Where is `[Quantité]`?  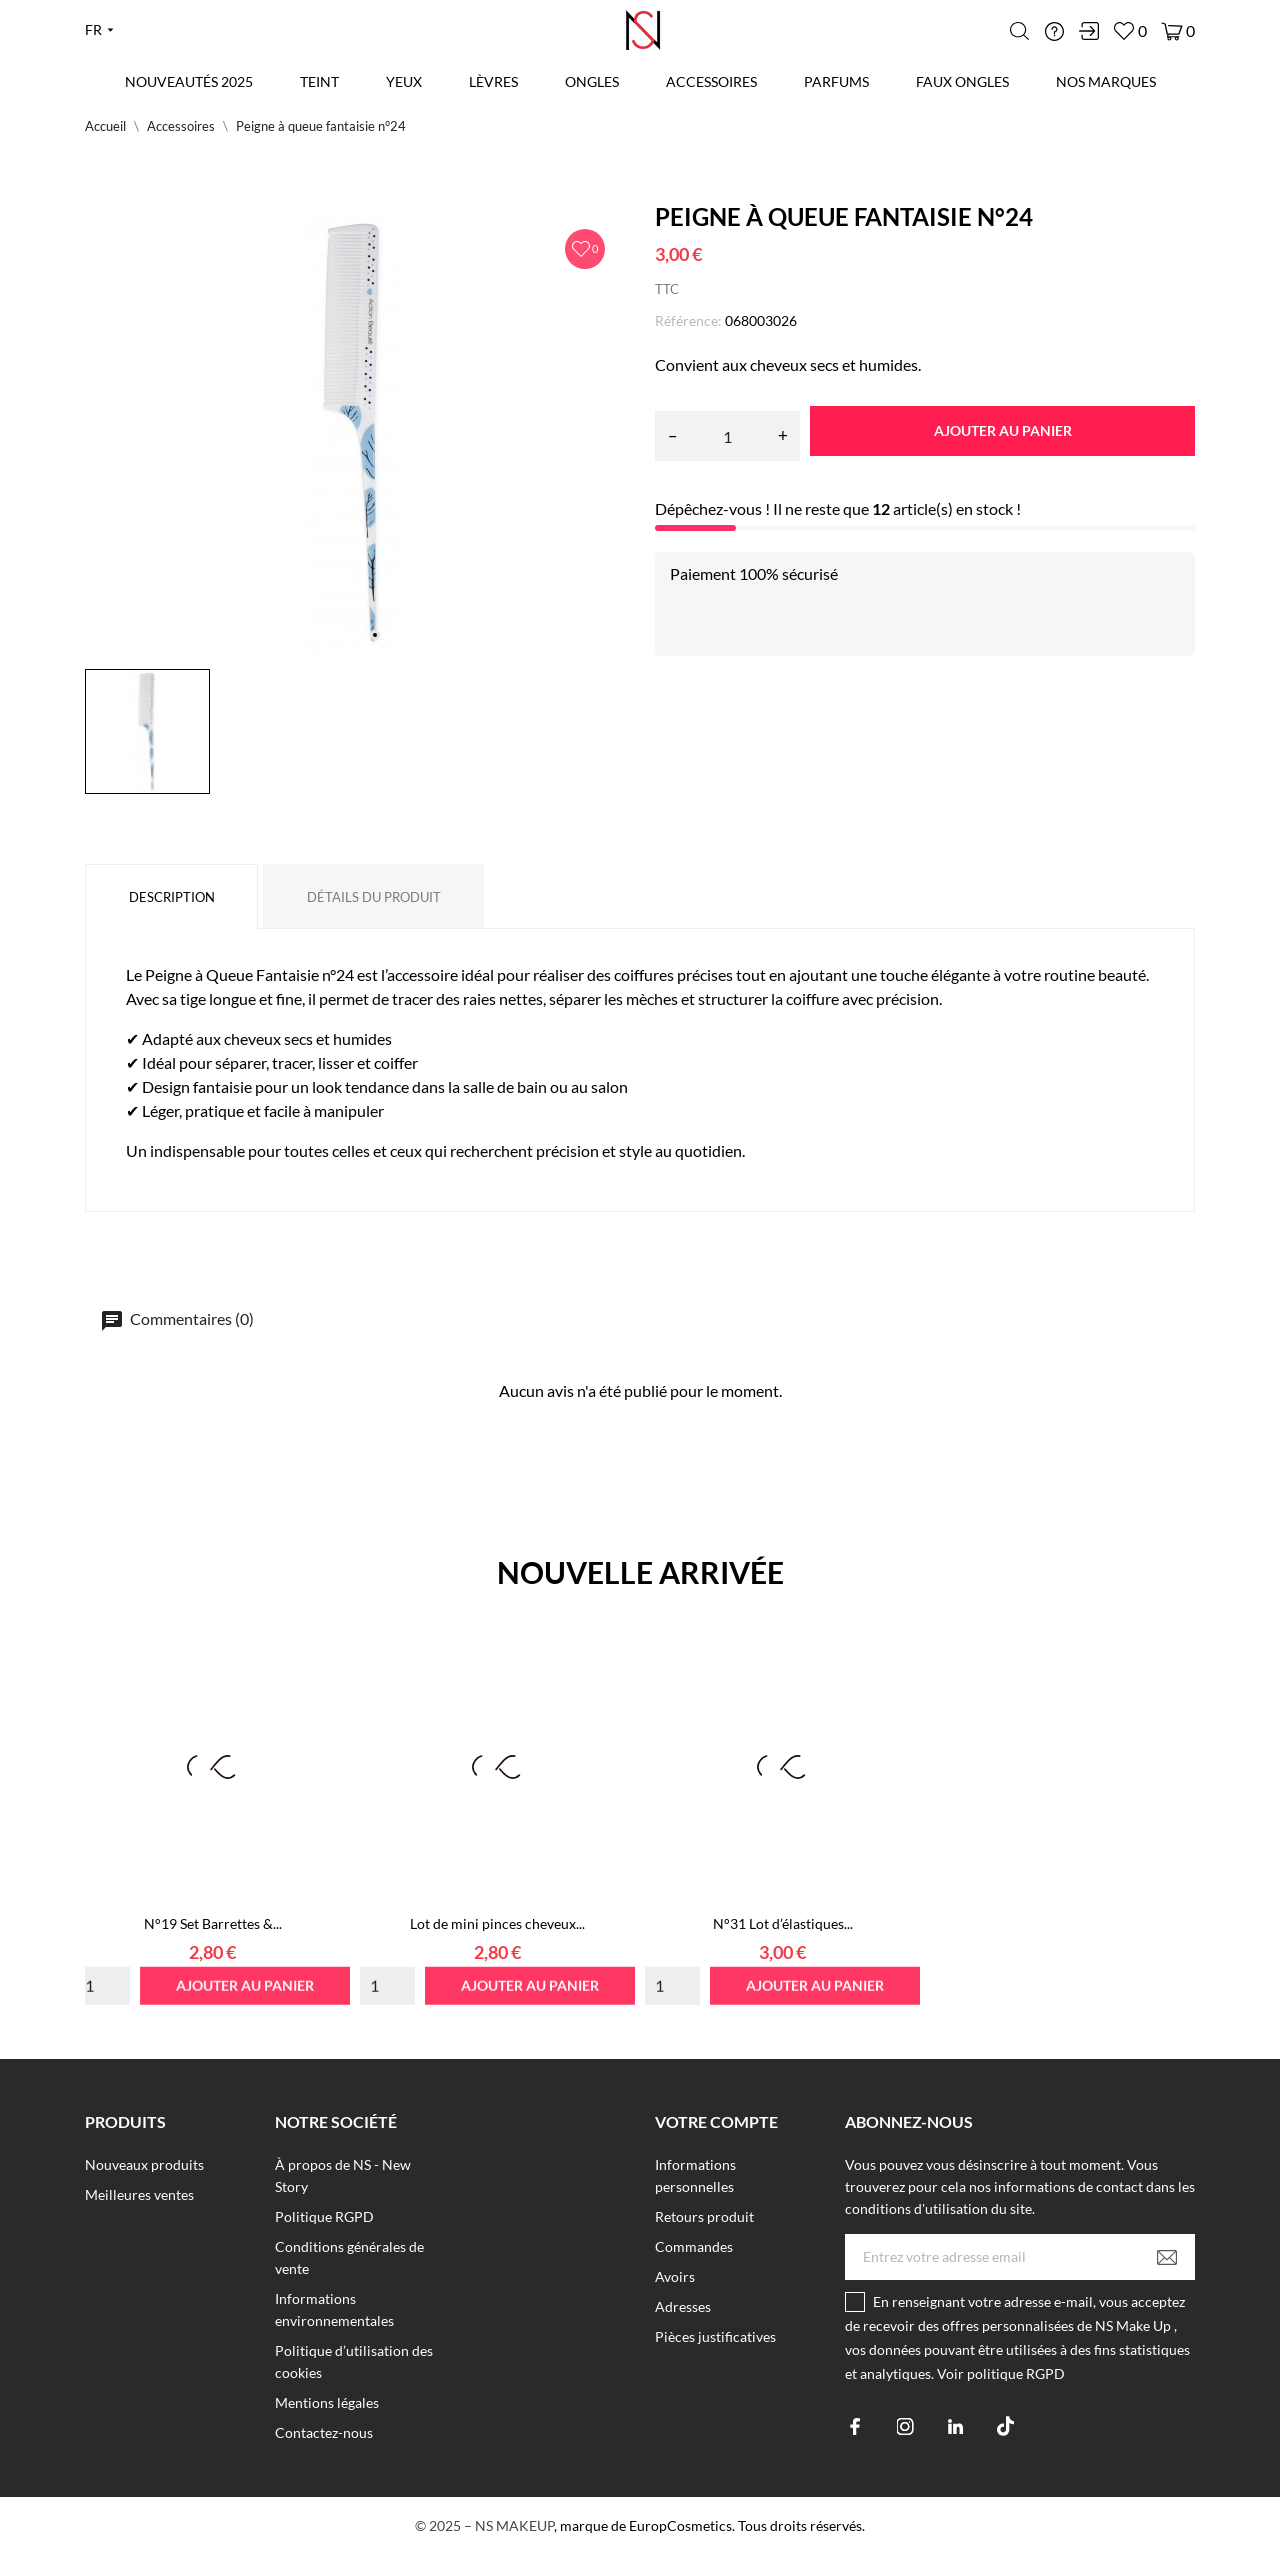
[Quantité] is located at coordinates (727, 436).